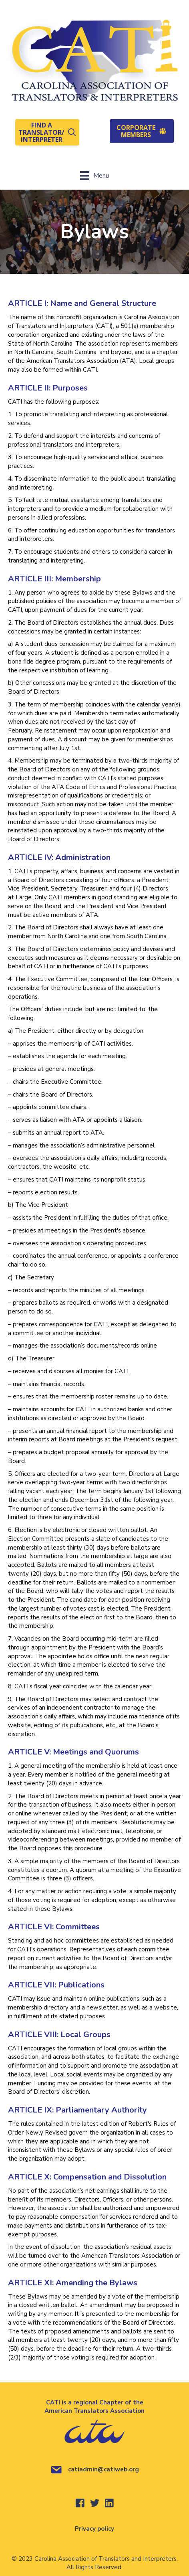  I want to click on [button], so click(47, 132).